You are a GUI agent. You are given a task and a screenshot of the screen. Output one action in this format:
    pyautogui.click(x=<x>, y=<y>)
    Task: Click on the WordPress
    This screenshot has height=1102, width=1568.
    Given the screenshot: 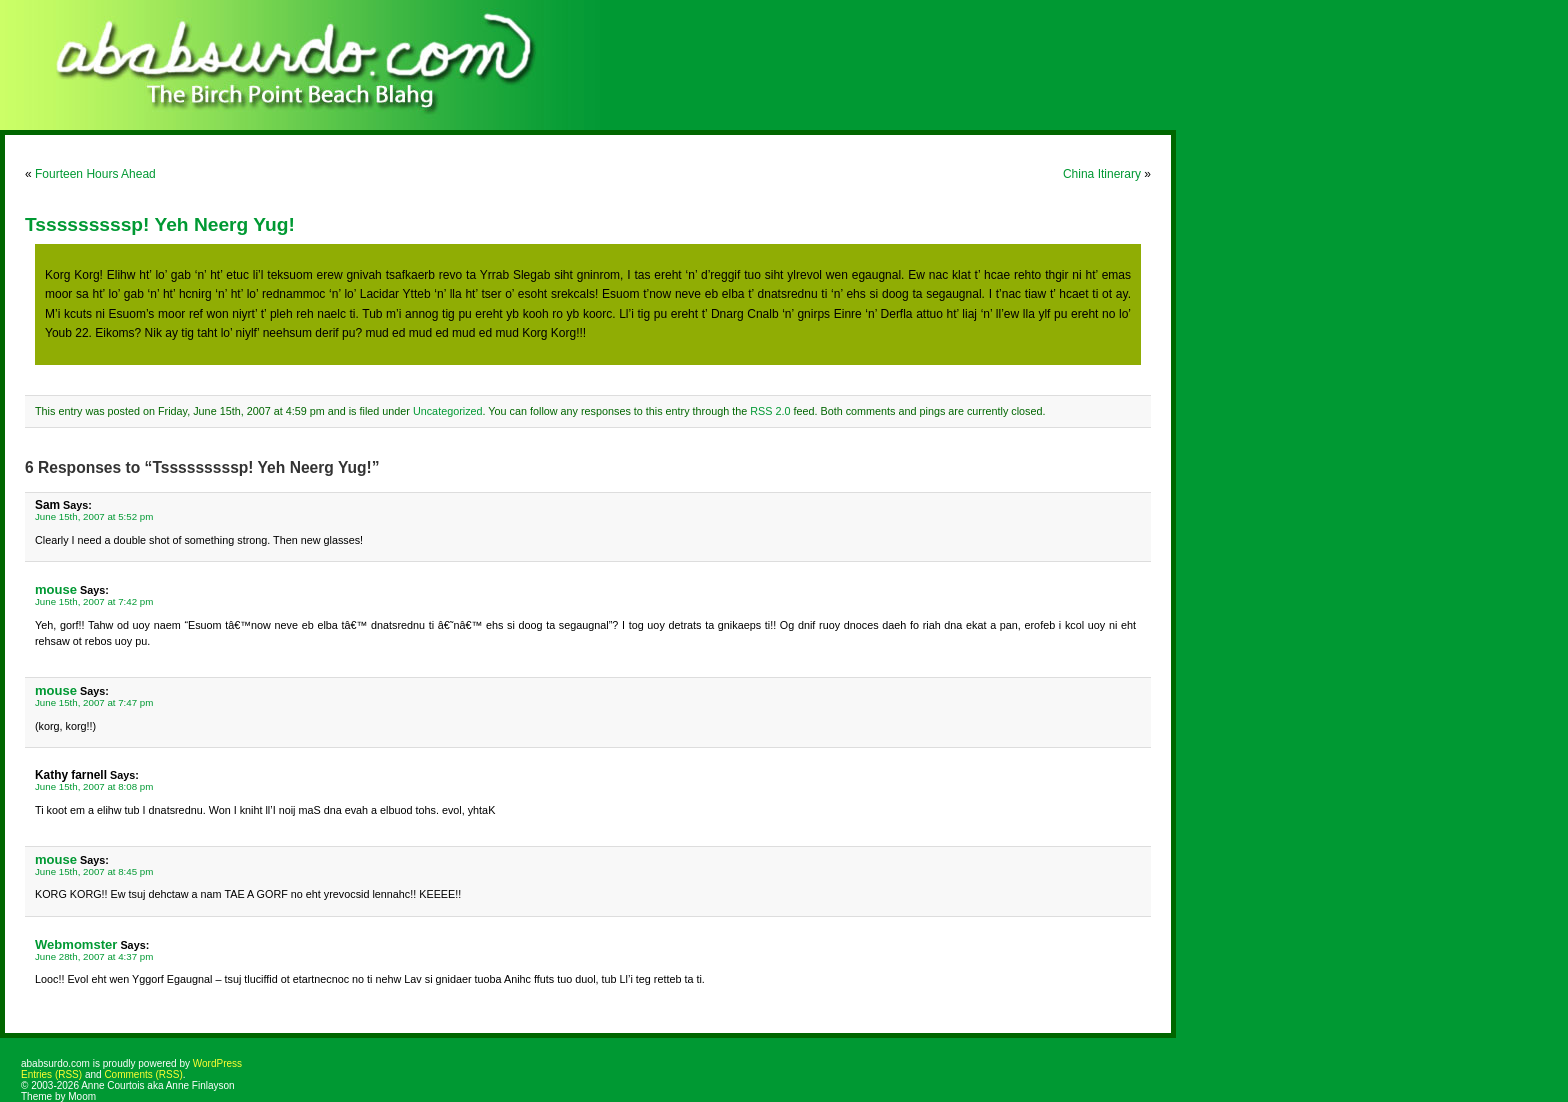 What is the action you would take?
    pyautogui.click(x=217, y=1063)
    